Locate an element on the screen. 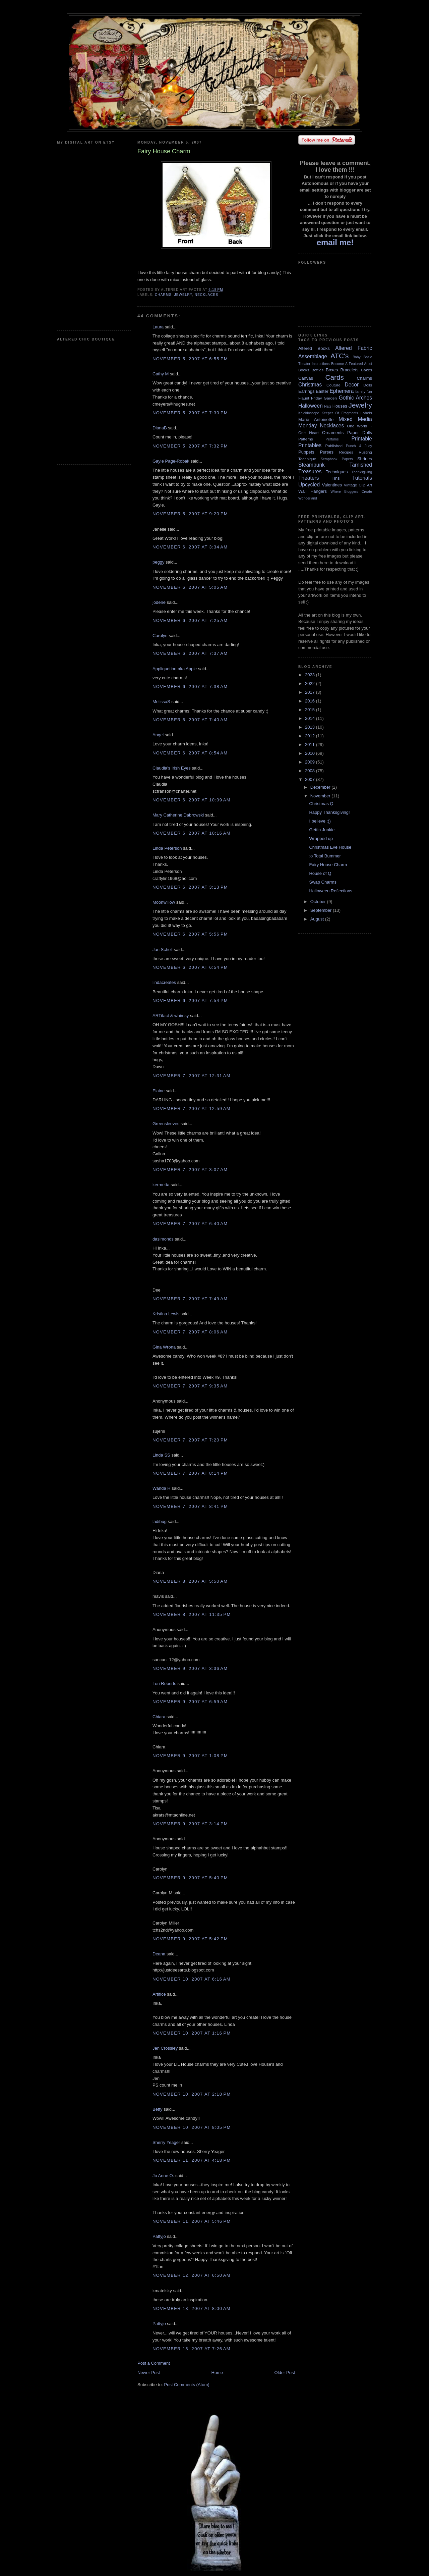  Baby is located at coordinates (357, 357).